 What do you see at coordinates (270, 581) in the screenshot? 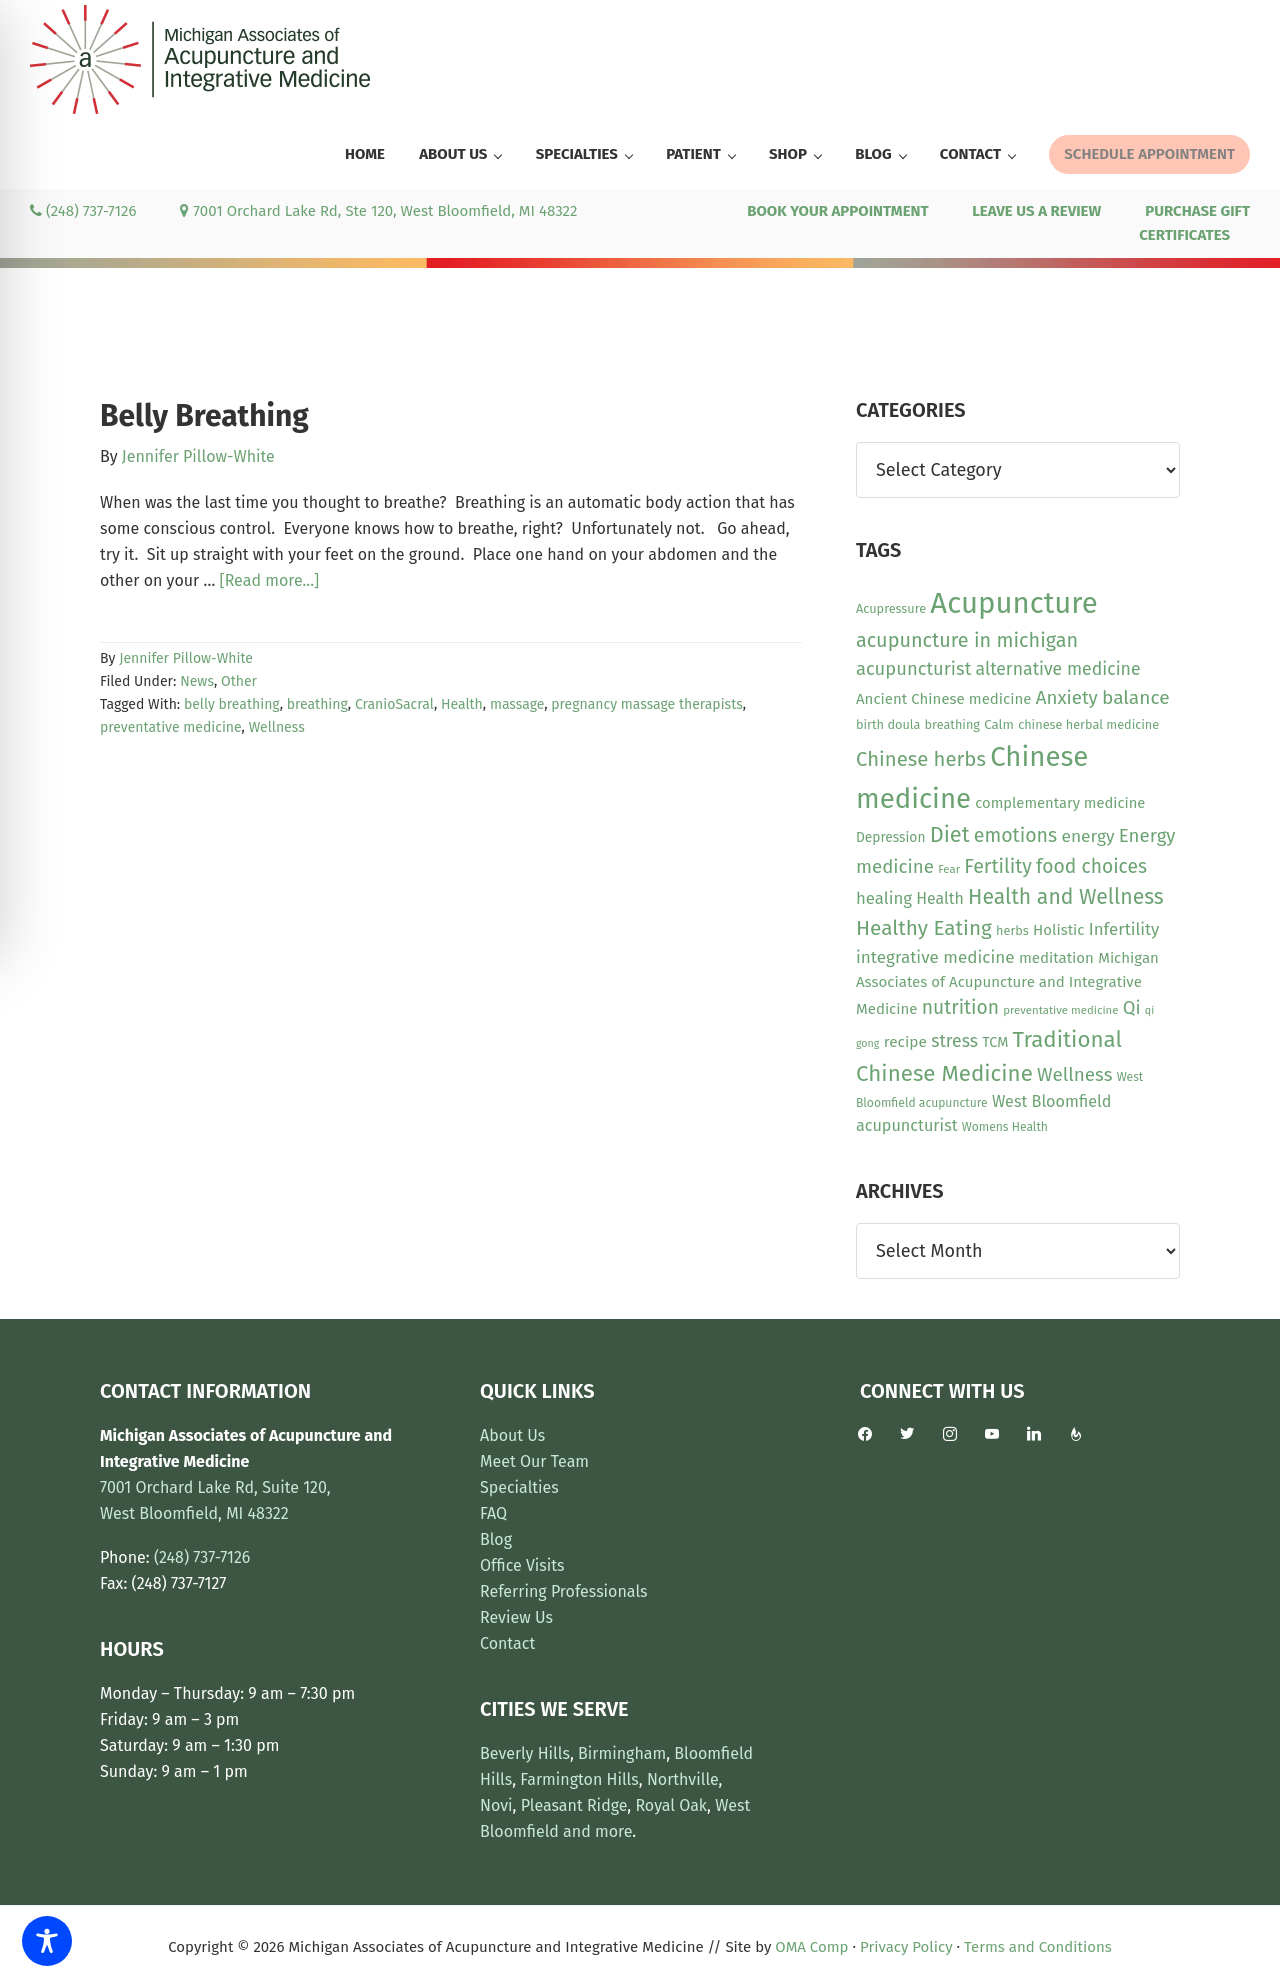
I see `[Read more...]` at bounding box center [270, 581].